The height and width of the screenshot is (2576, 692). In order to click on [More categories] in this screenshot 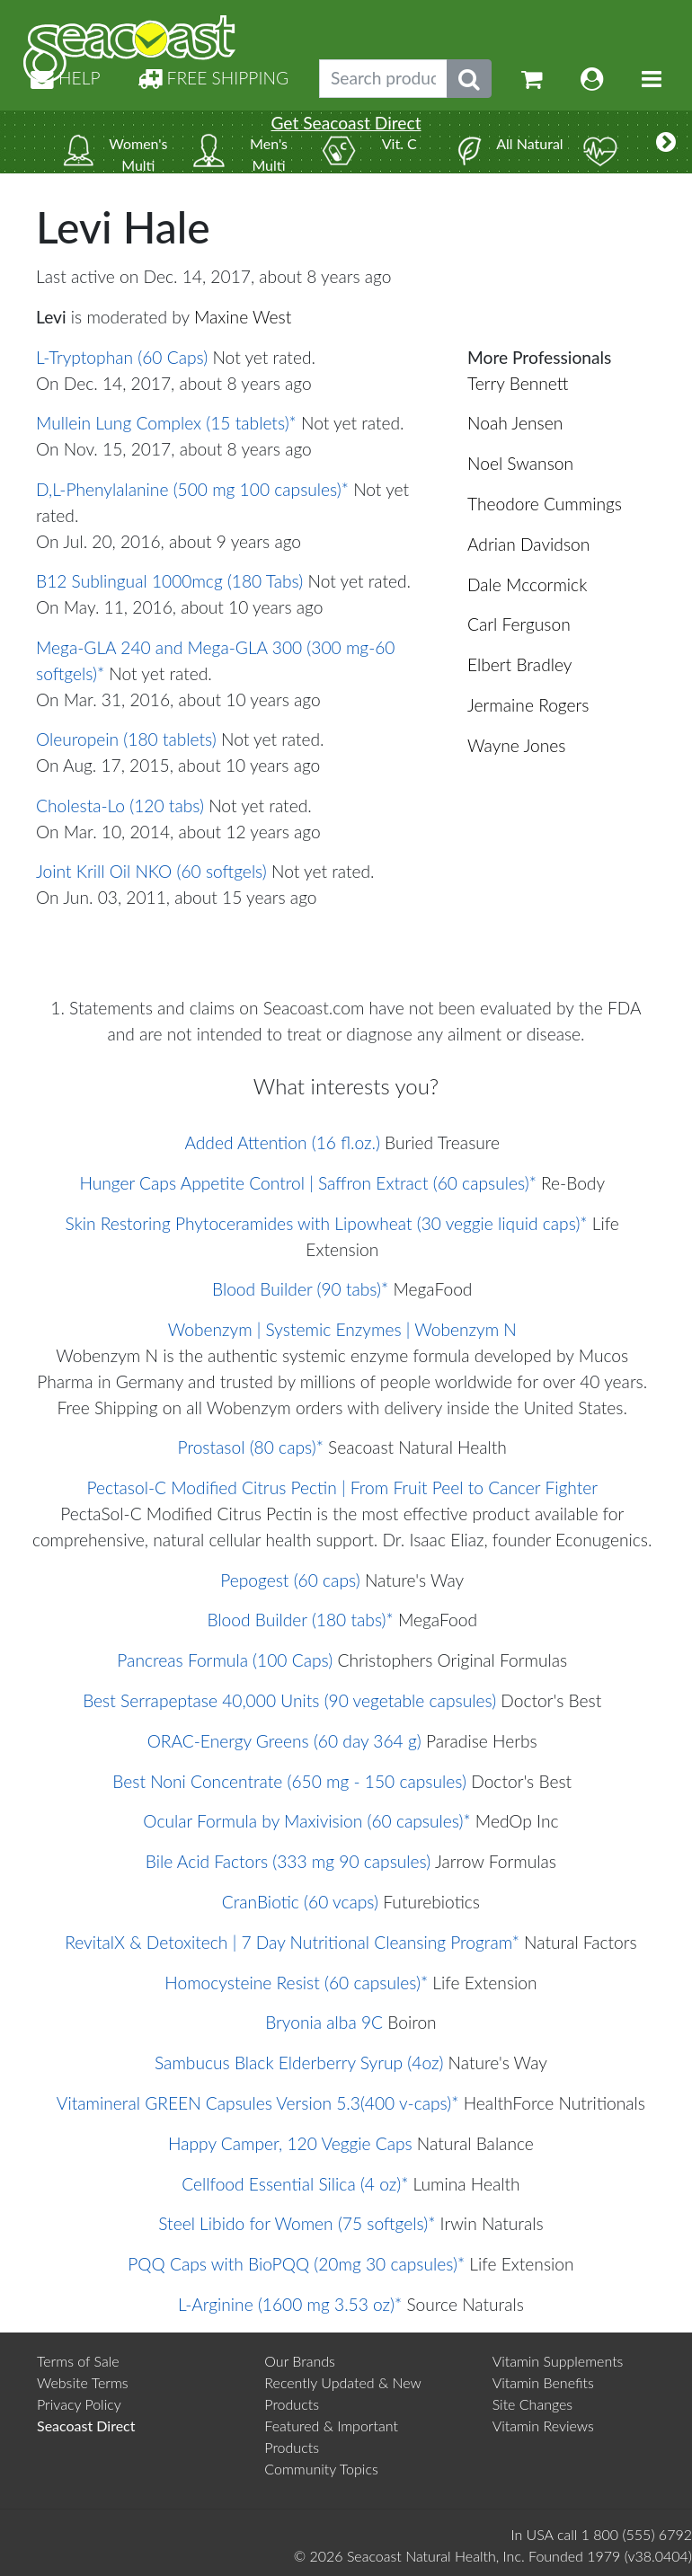, I will do `click(666, 142)`.